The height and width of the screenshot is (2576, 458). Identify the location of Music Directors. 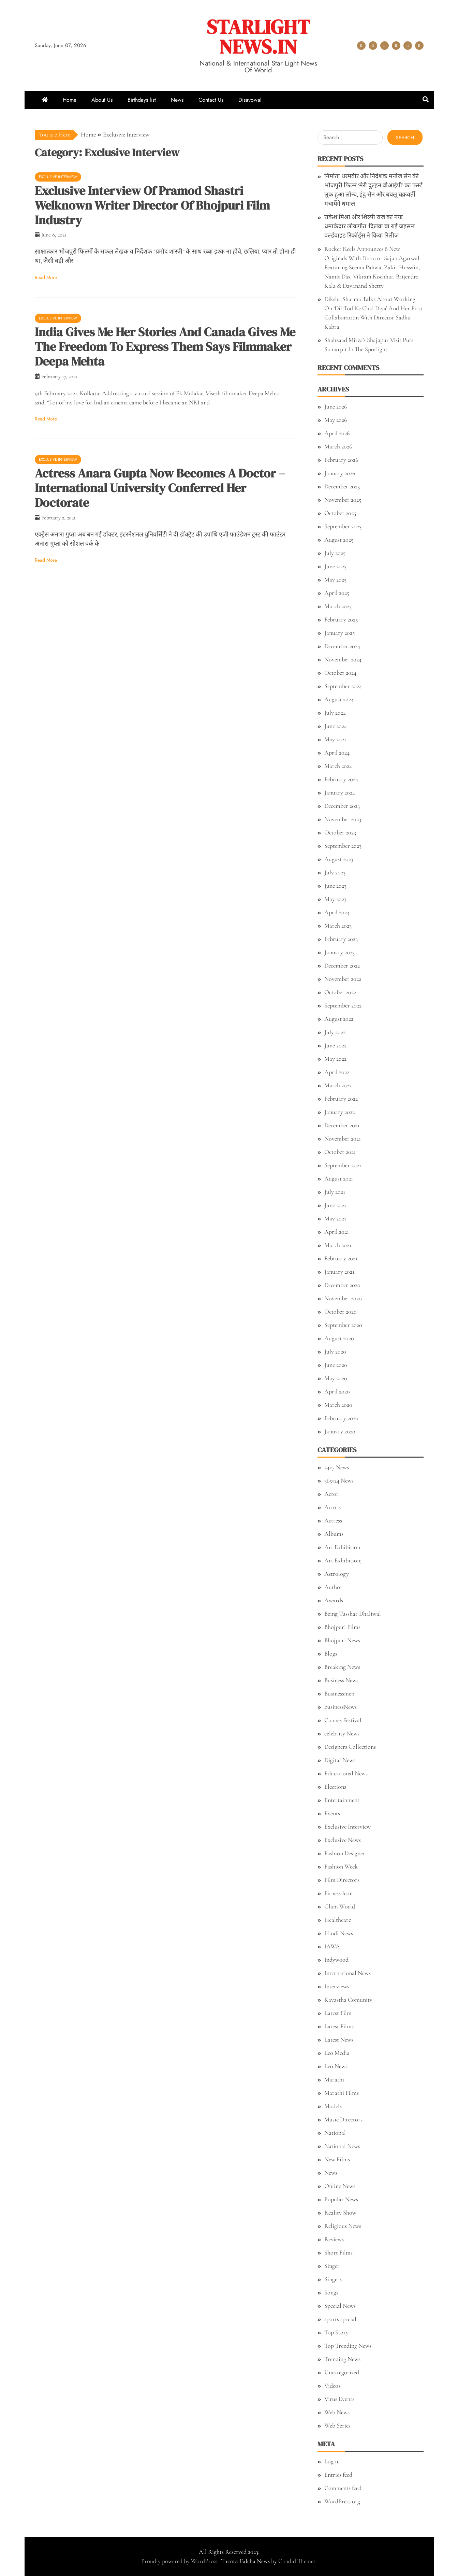
(343, 2119).